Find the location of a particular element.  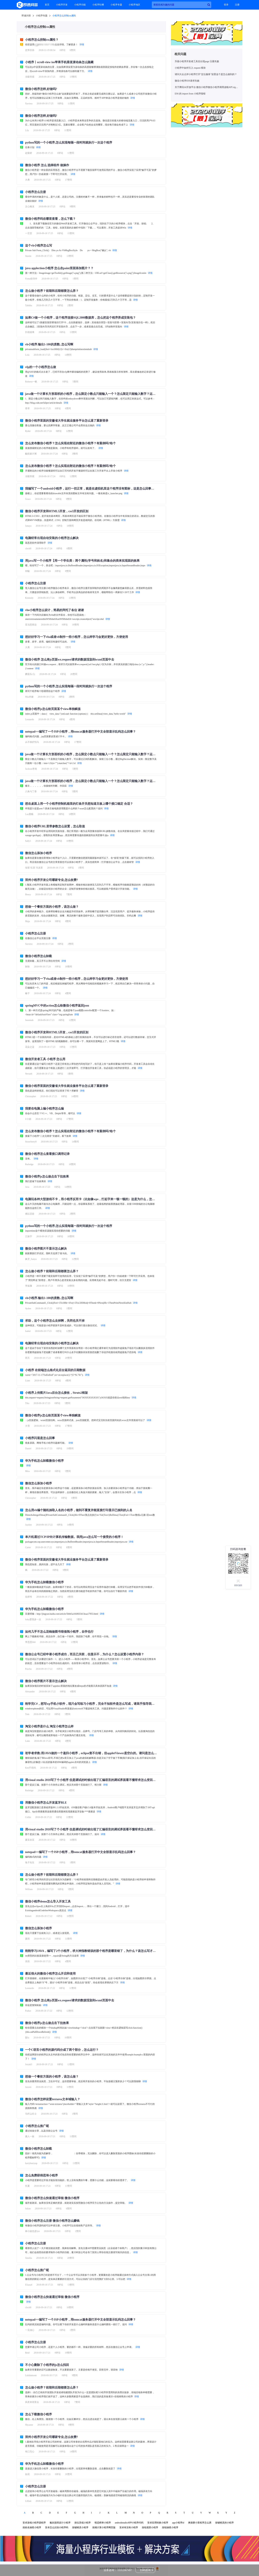

按键精灵的小程序 is located at coordinates (224, 2522).